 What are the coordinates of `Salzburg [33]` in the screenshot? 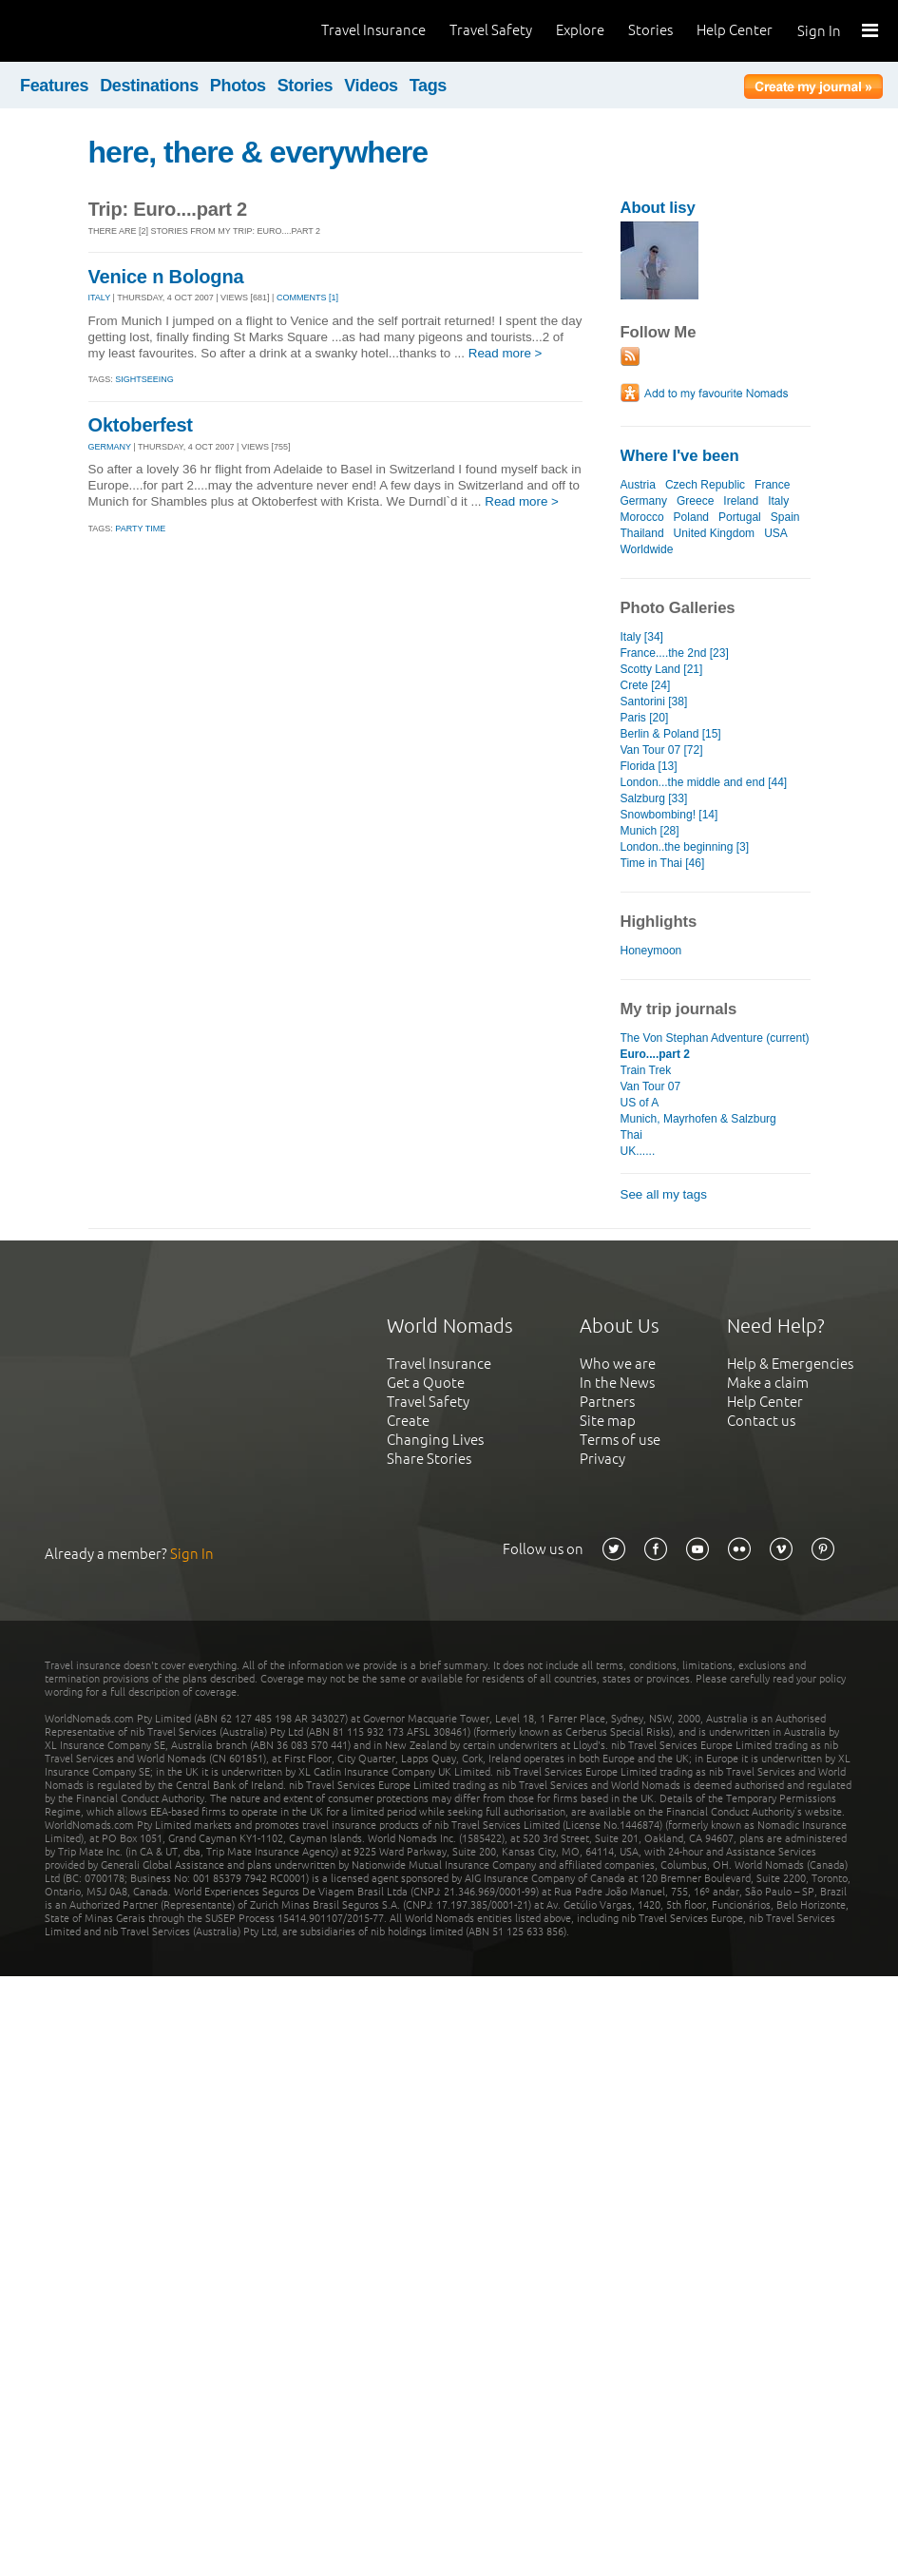 It's located at (654, 798).